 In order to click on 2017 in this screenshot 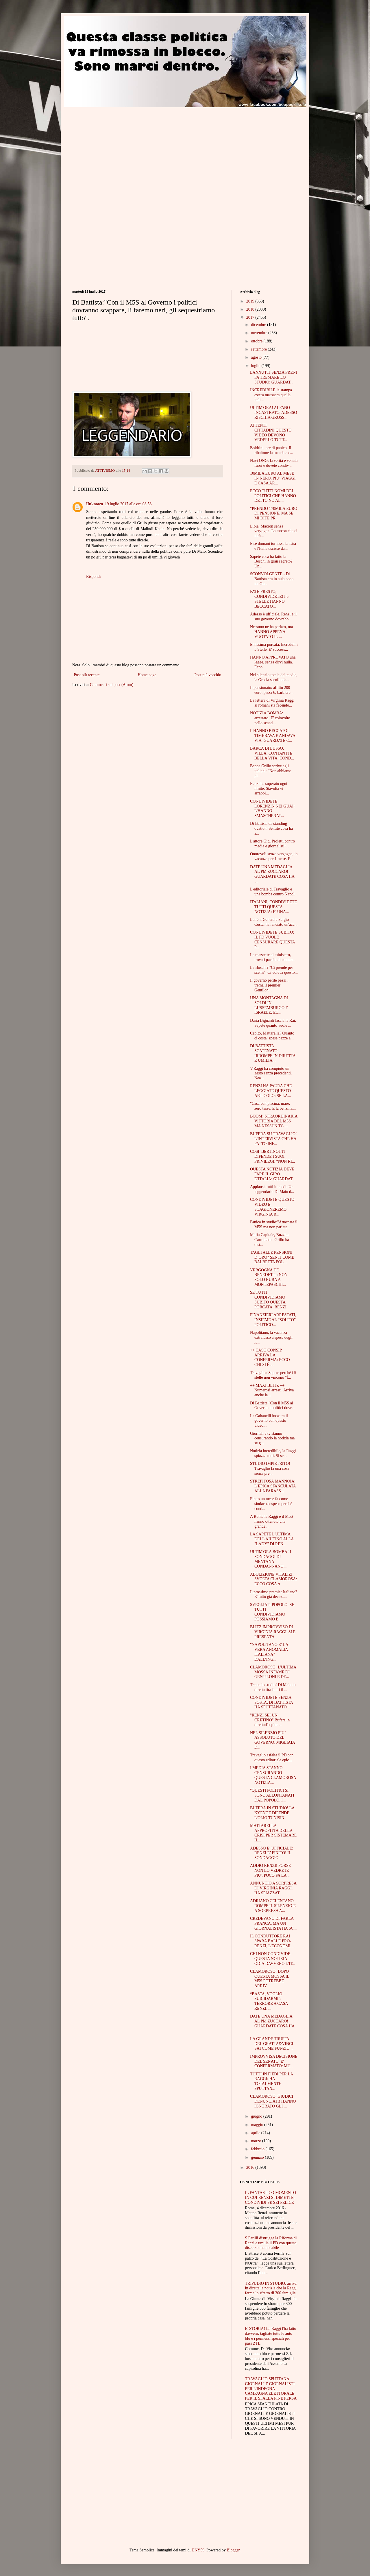, I will do `click(251, 317)`.